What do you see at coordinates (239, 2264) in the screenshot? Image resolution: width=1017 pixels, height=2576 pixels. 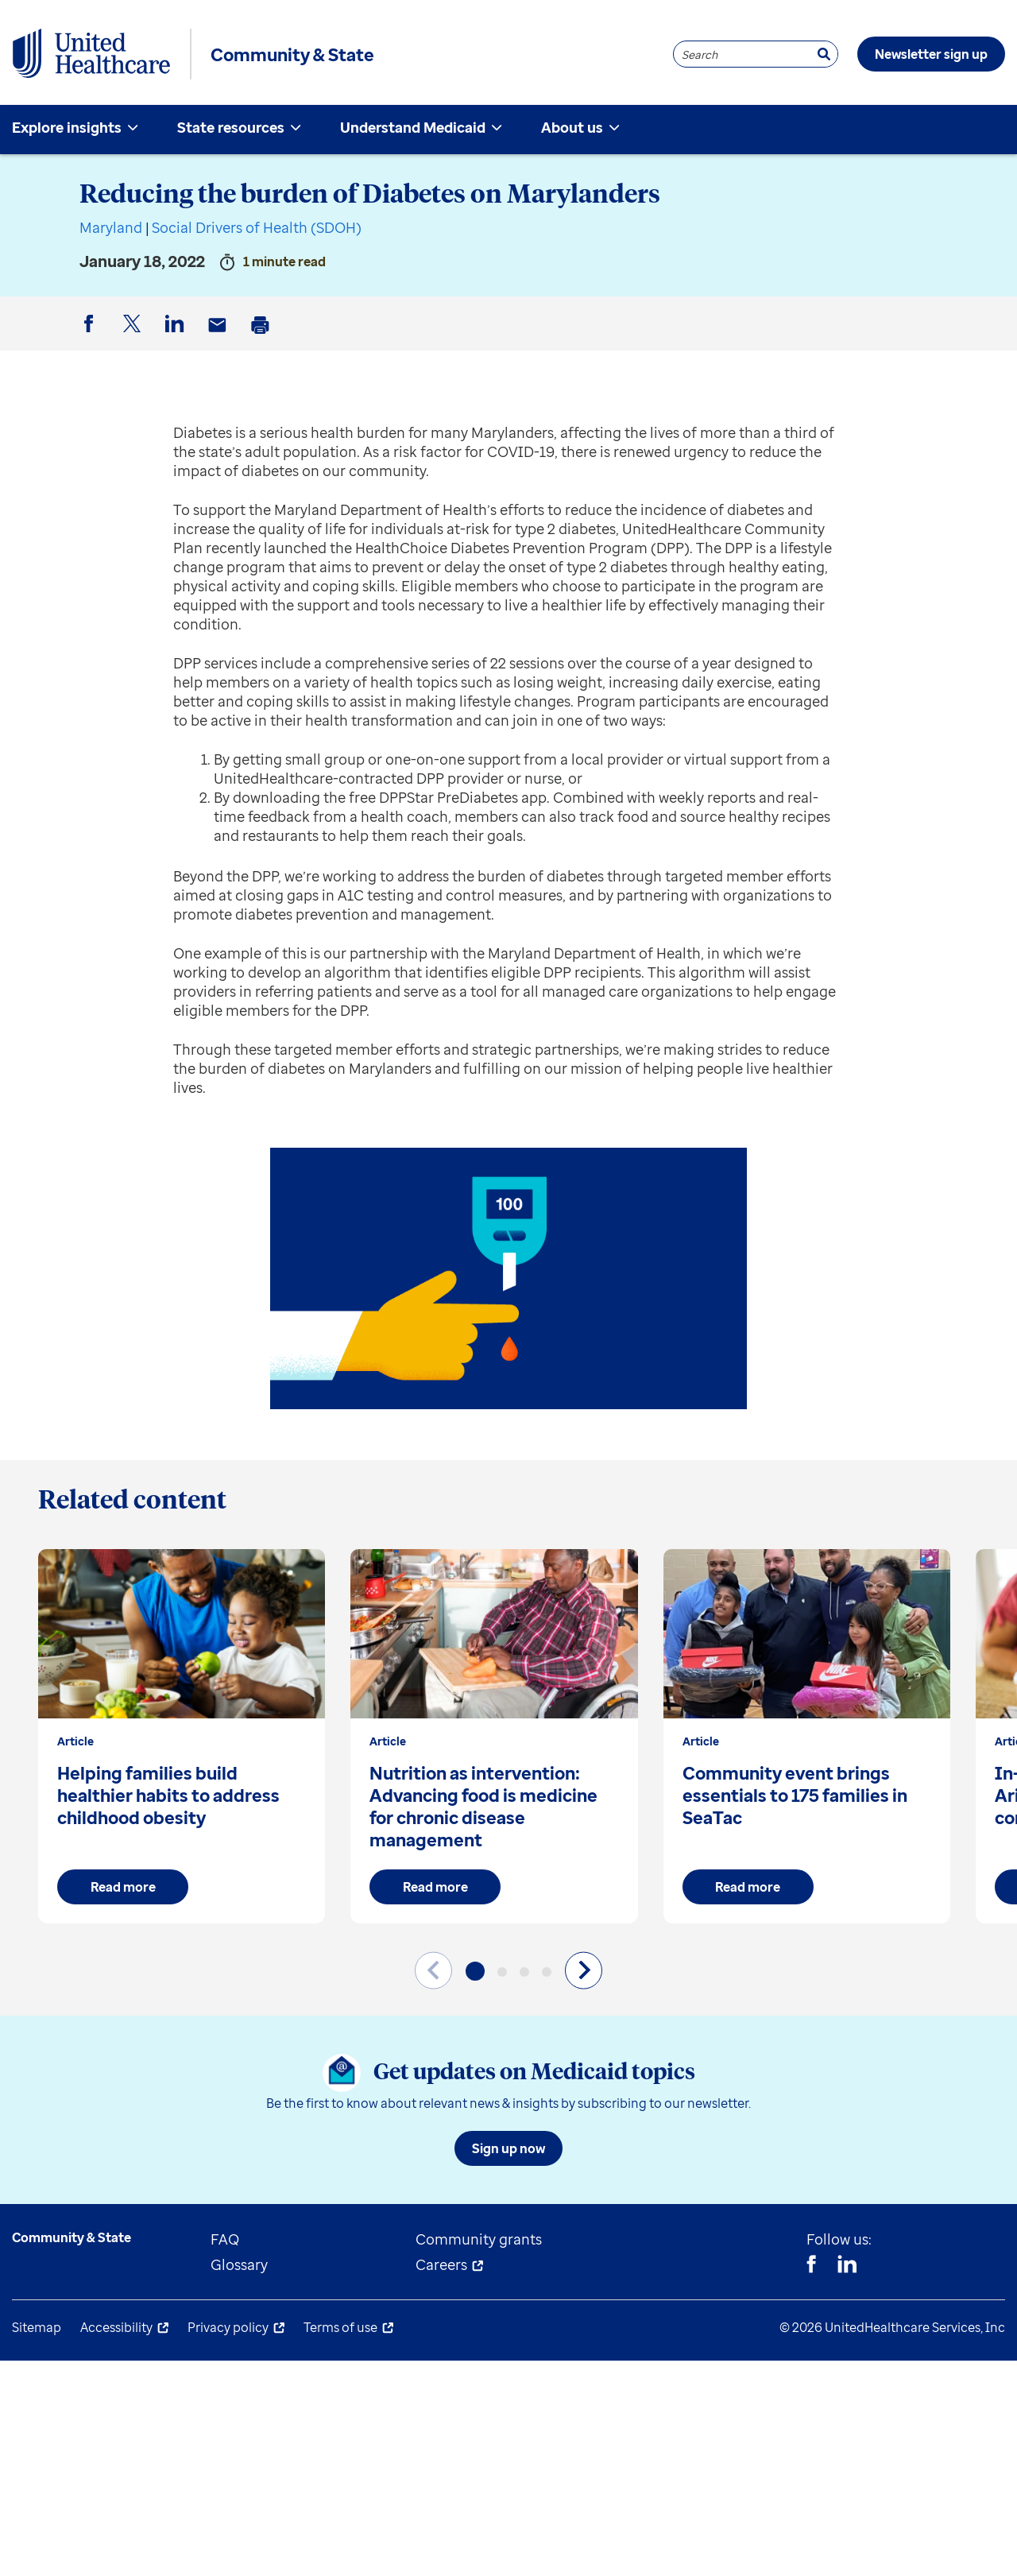 I see `Glossary [menuitem]` at bounding box center [239, 2264].